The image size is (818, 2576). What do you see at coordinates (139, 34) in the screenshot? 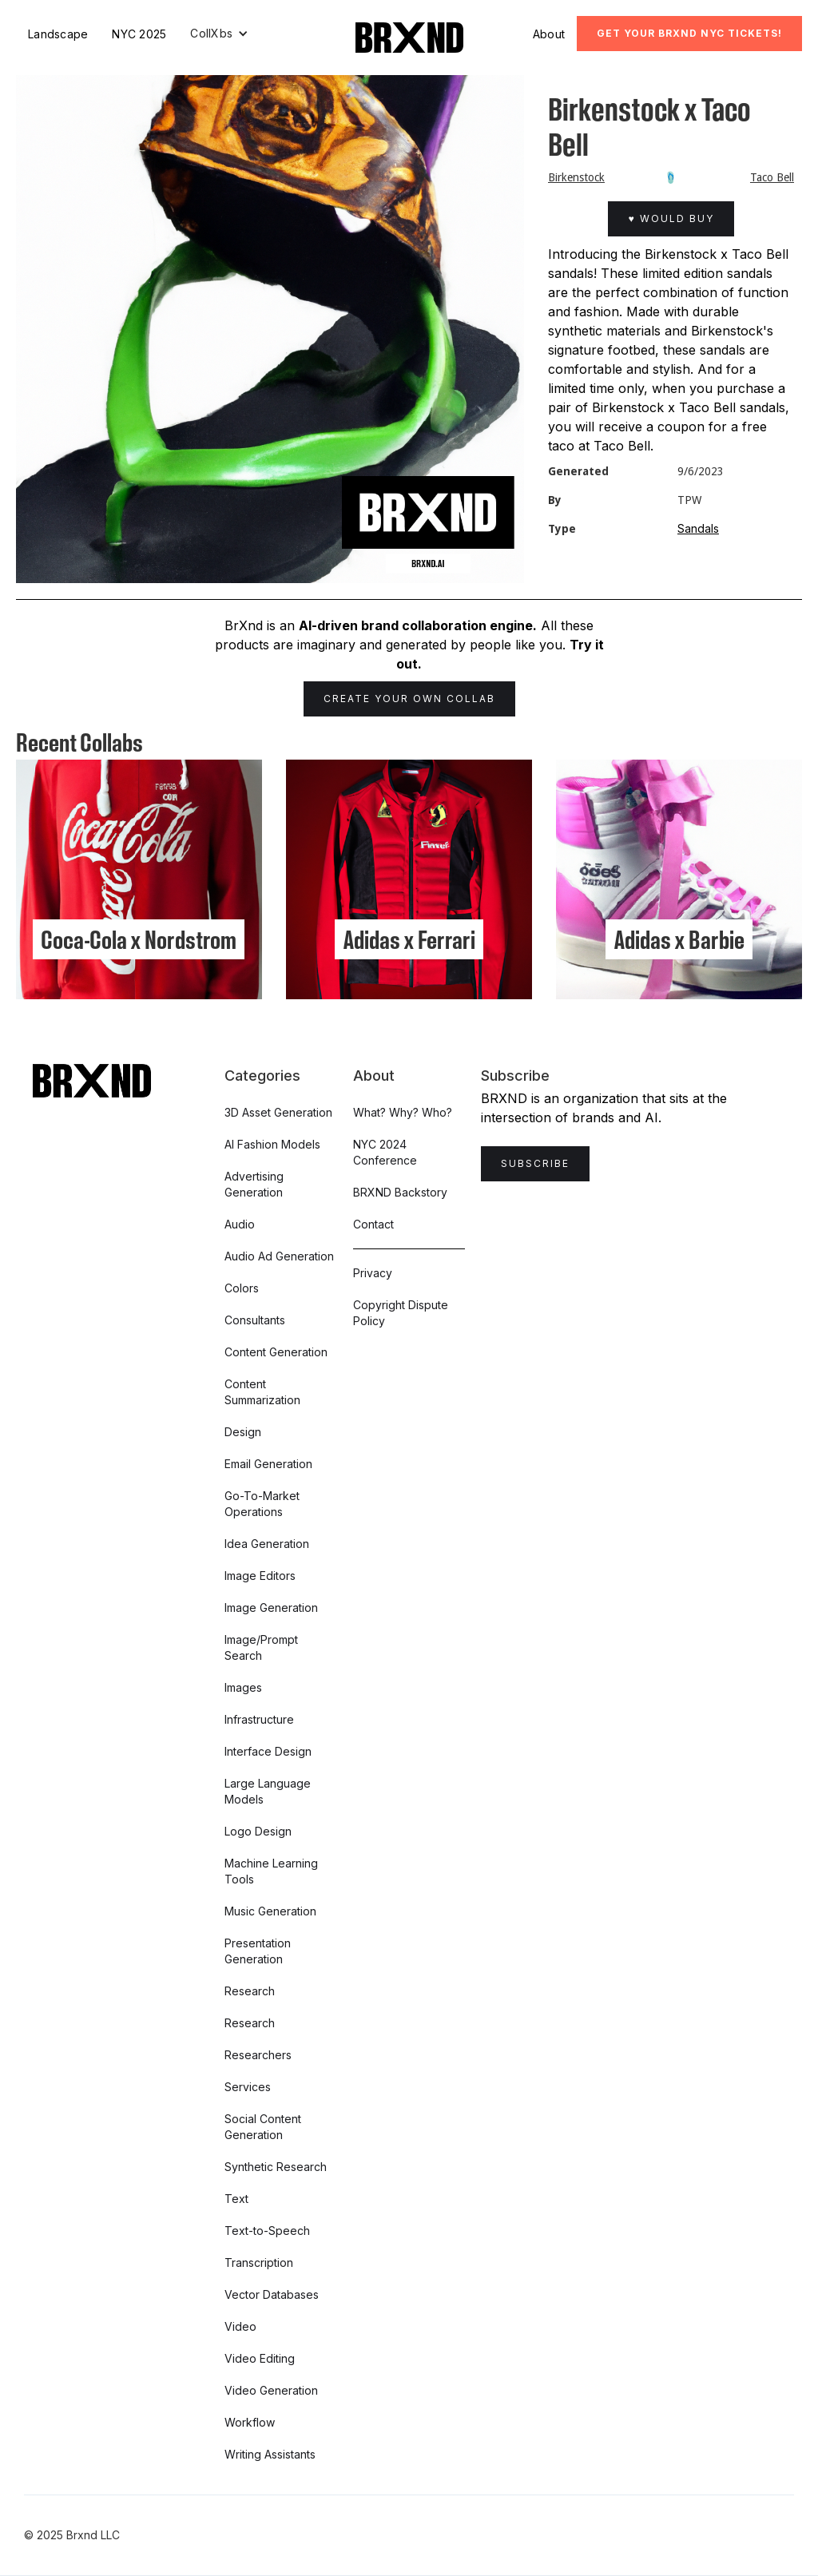
I see `NYC 2025` at bounding box center [139, 34].